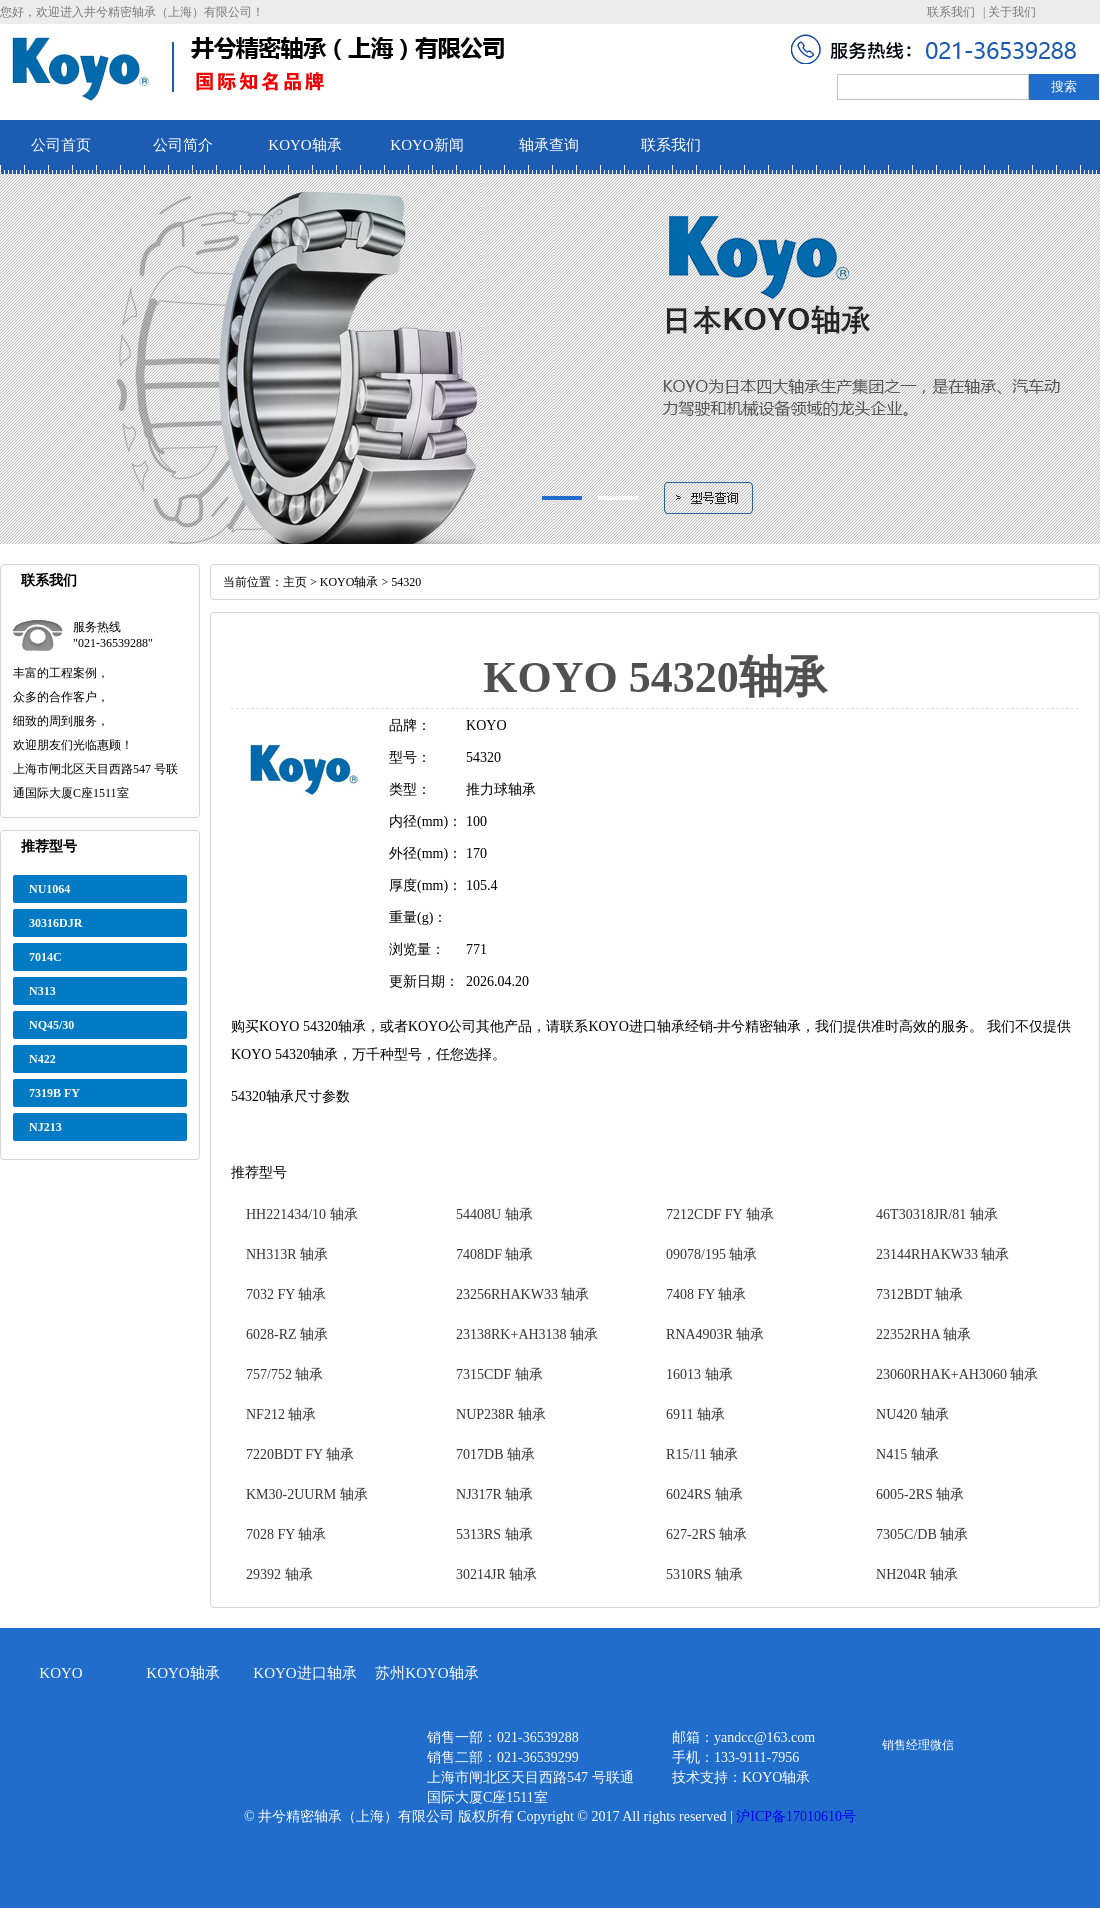  I want to click on NQ45/30, so click(51, 1025).